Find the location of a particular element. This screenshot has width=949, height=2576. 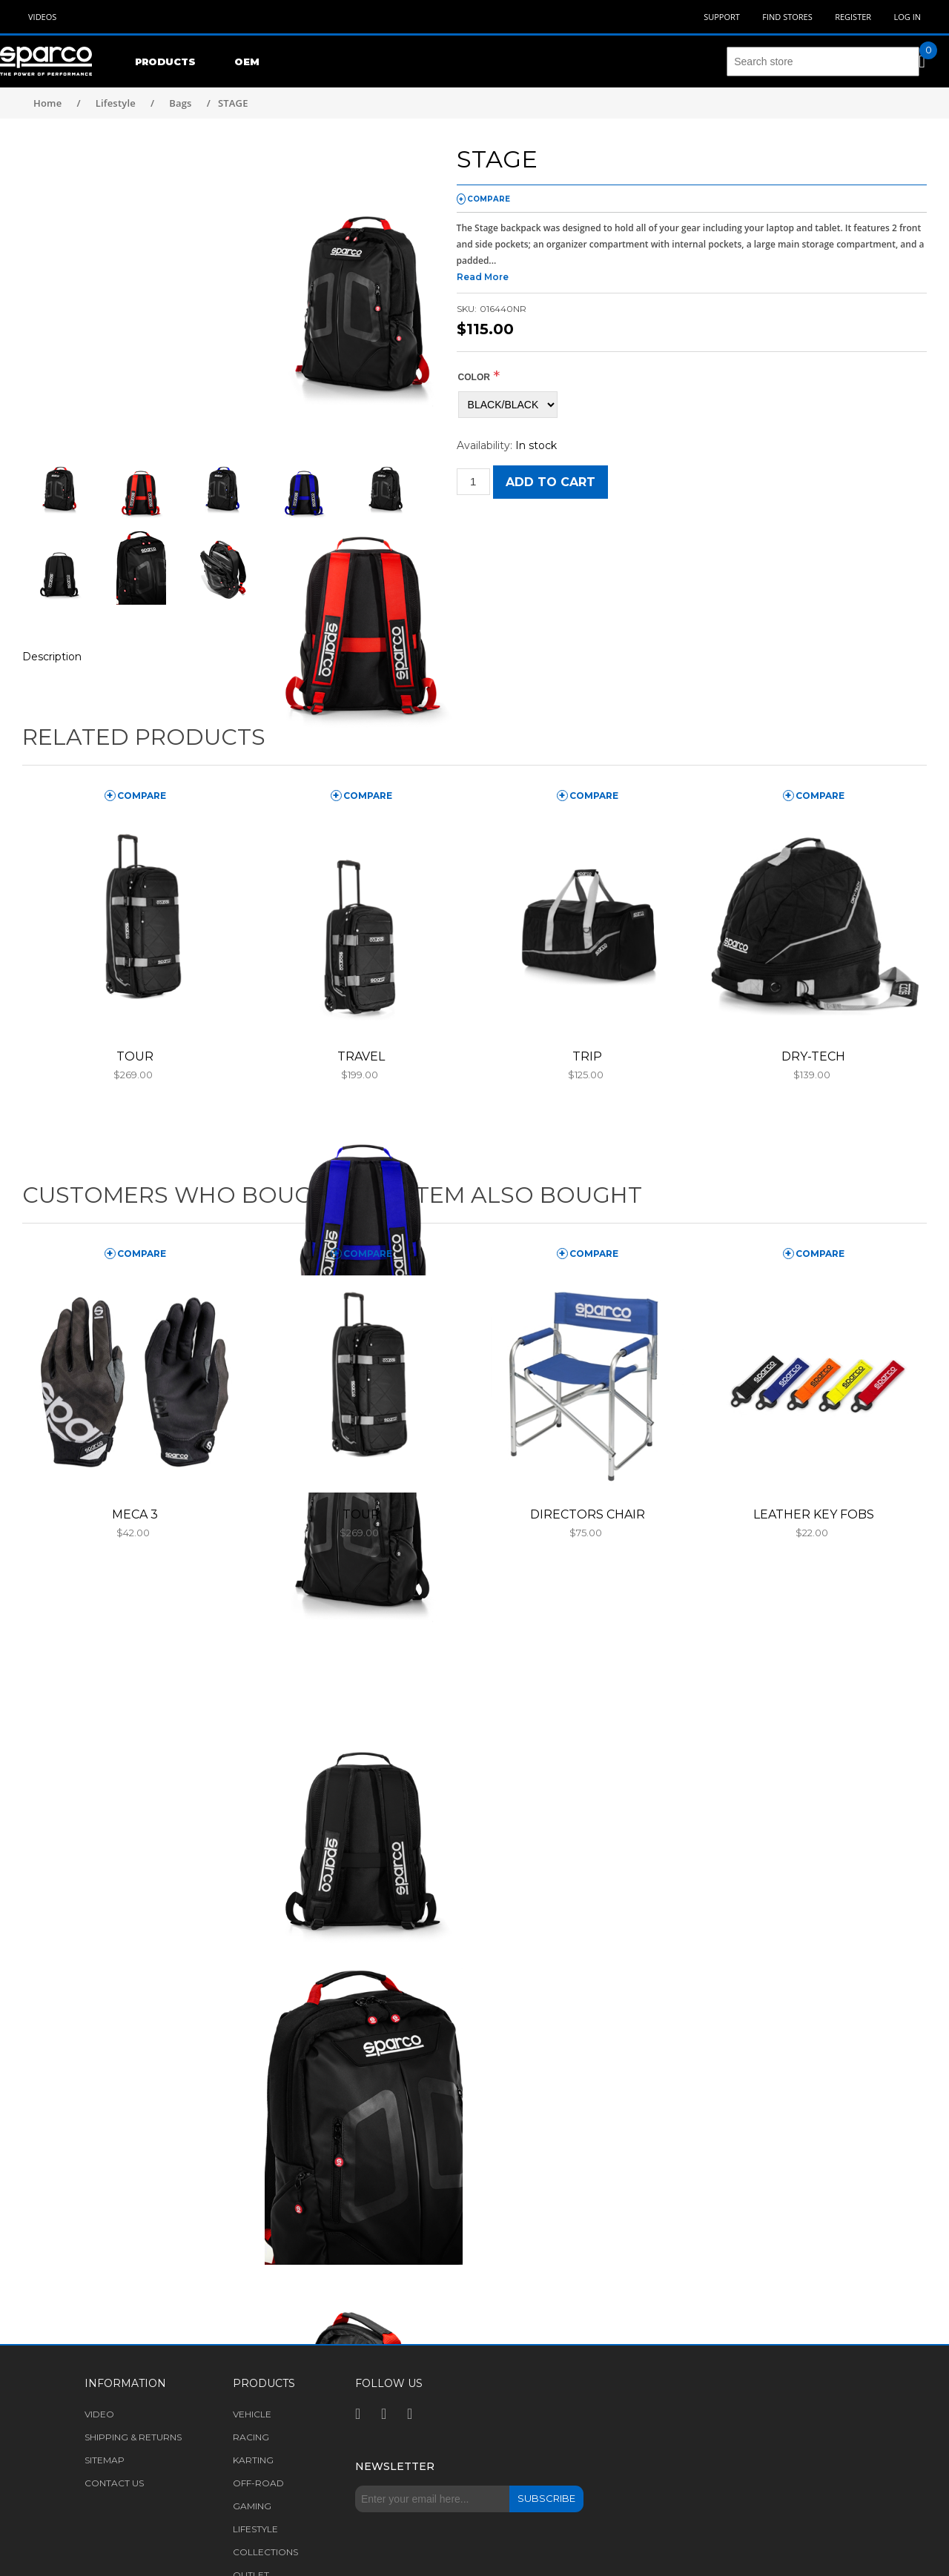

Read More is located at coordinates (483, 276).